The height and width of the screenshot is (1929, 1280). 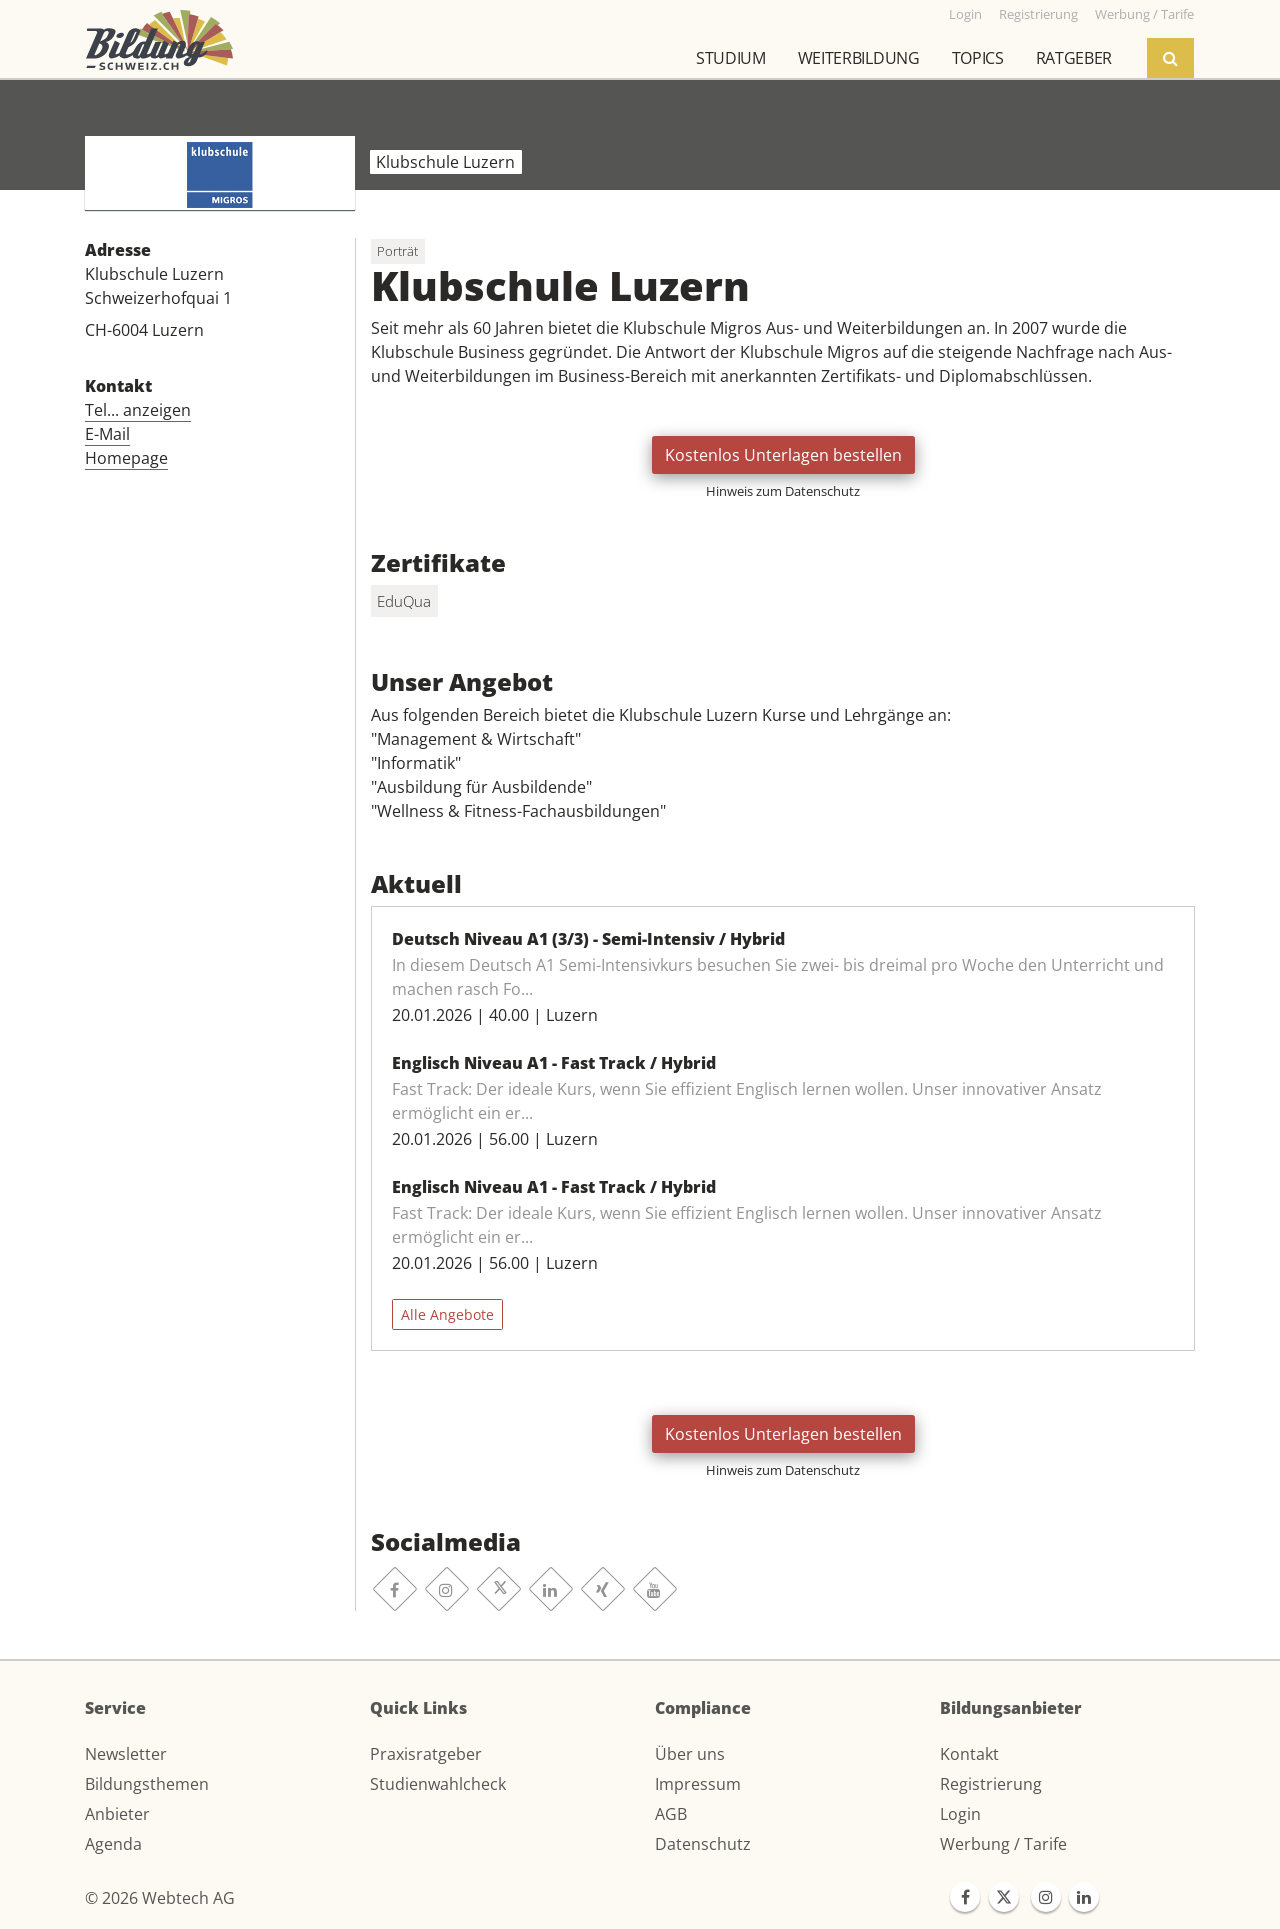 What do you see at coordinates (126, 1754) in the screenshot?
I see `Newsletter` at bounding box center [126, 1754].